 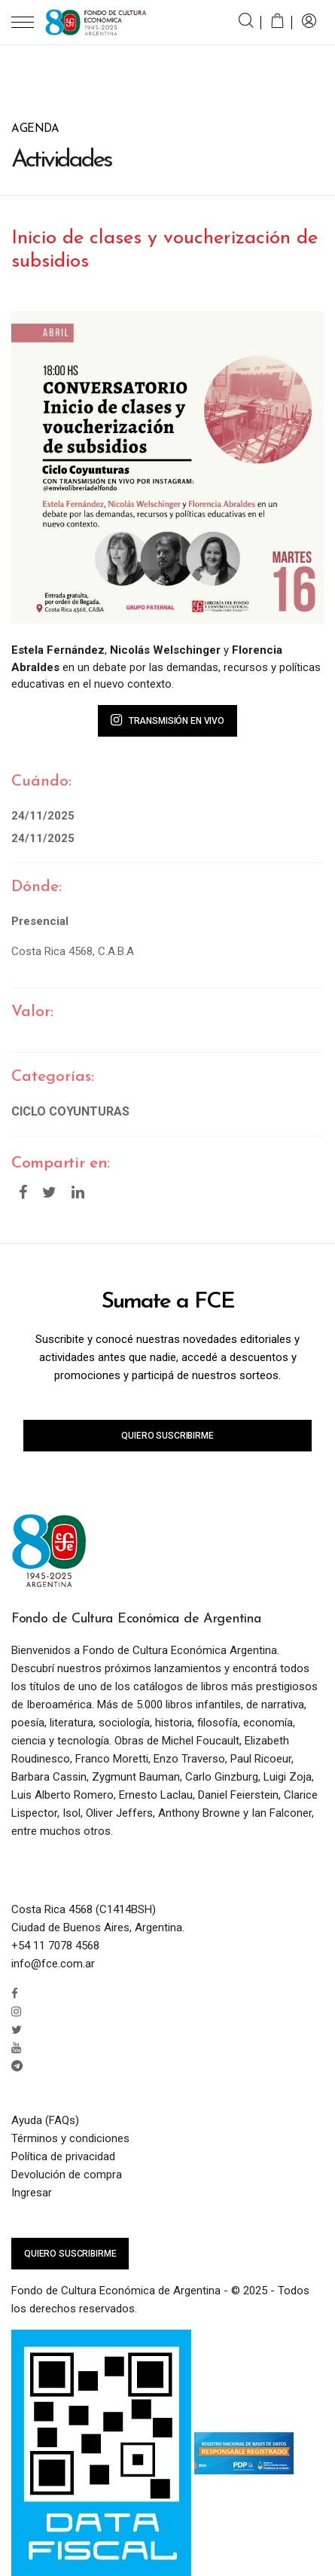 I want to click on Términos y condiciones, so click(x=70, y=2138).